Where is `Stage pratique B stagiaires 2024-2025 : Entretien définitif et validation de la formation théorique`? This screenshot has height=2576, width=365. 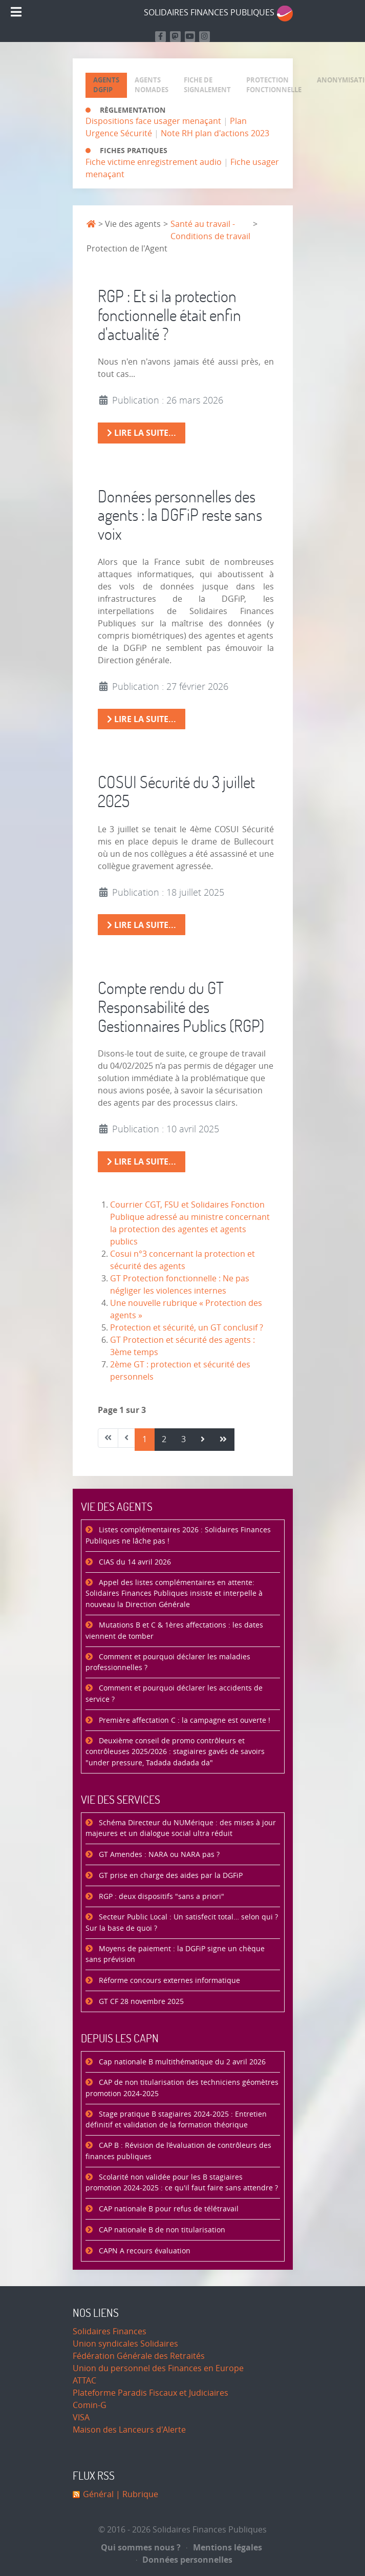
Stage pratique B stagiaires 2024-2025 : Entretien définitif et validation de la formation théorique is located at coordinates (176, 2120).